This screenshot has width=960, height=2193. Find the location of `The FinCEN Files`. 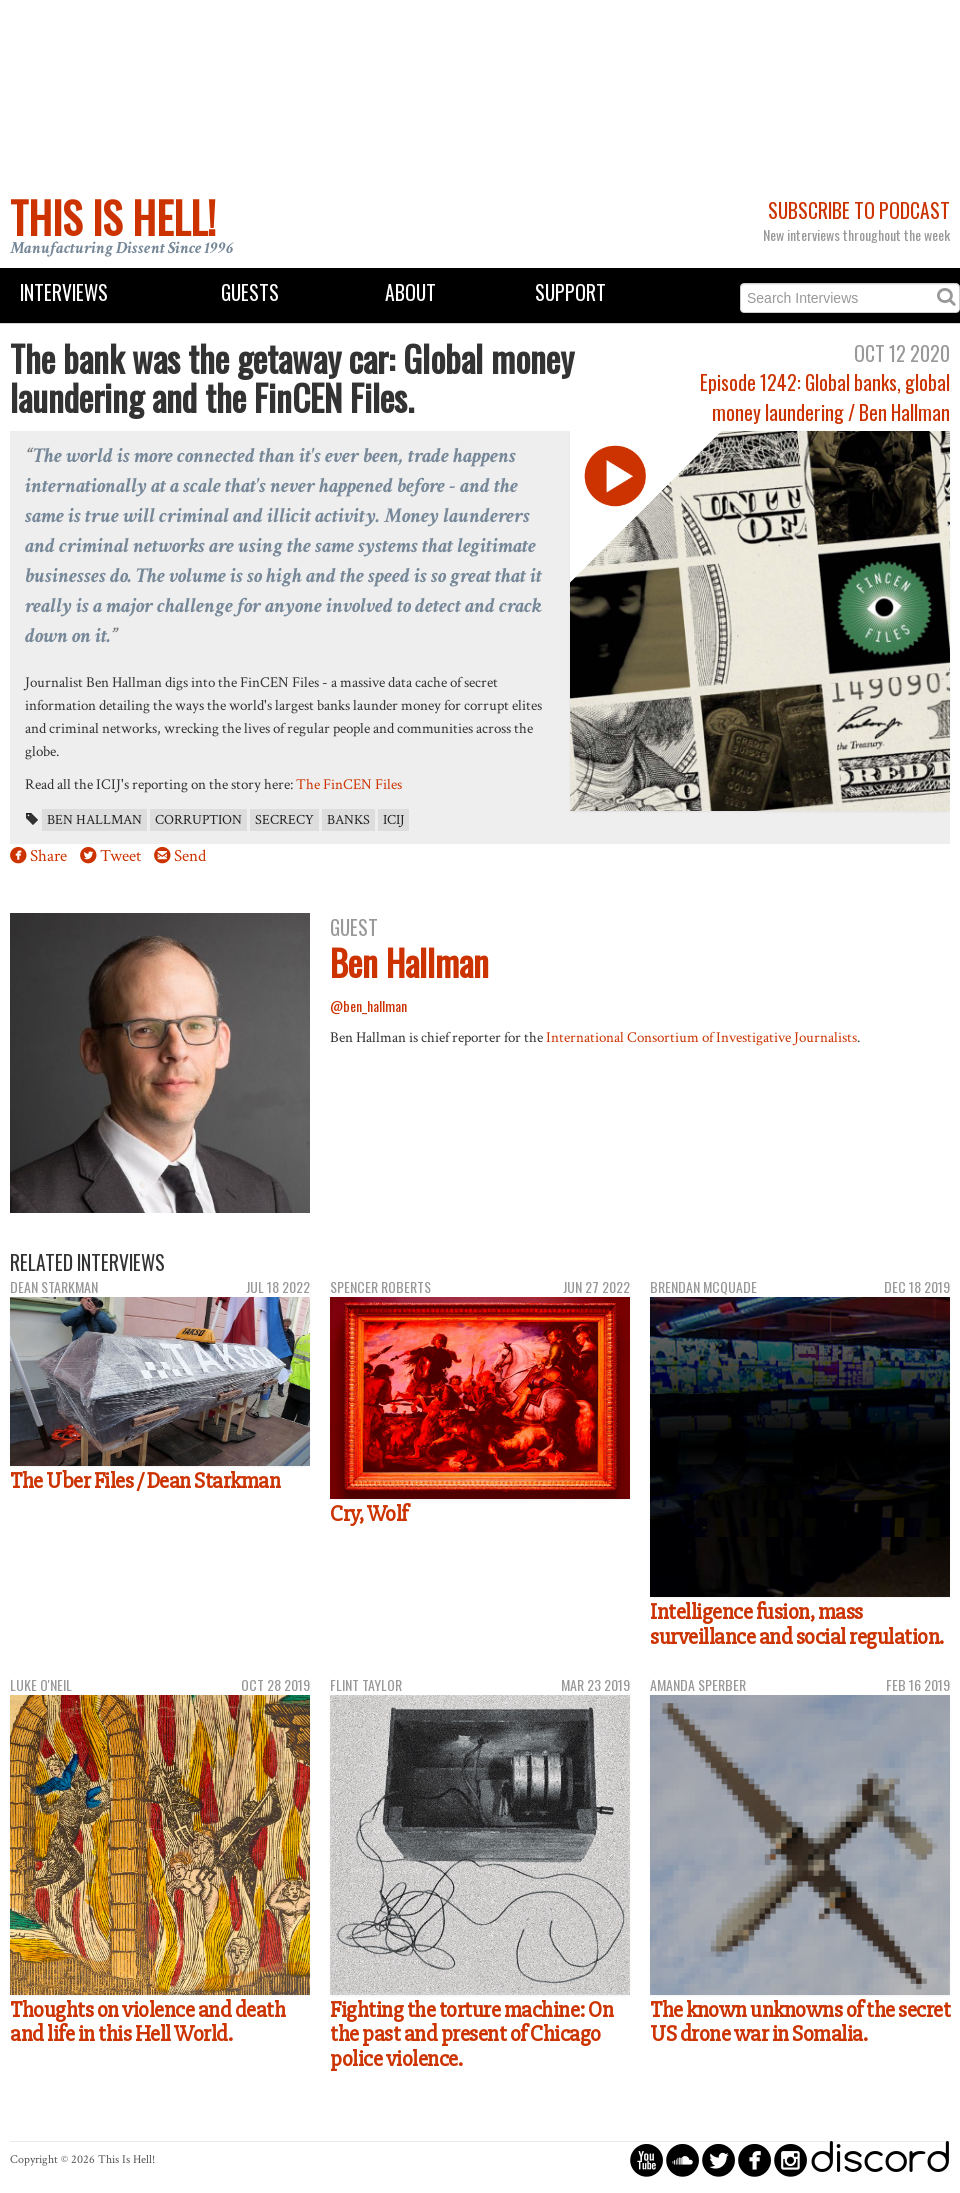

The FinCEN Files is located at coordinates (349, 784).